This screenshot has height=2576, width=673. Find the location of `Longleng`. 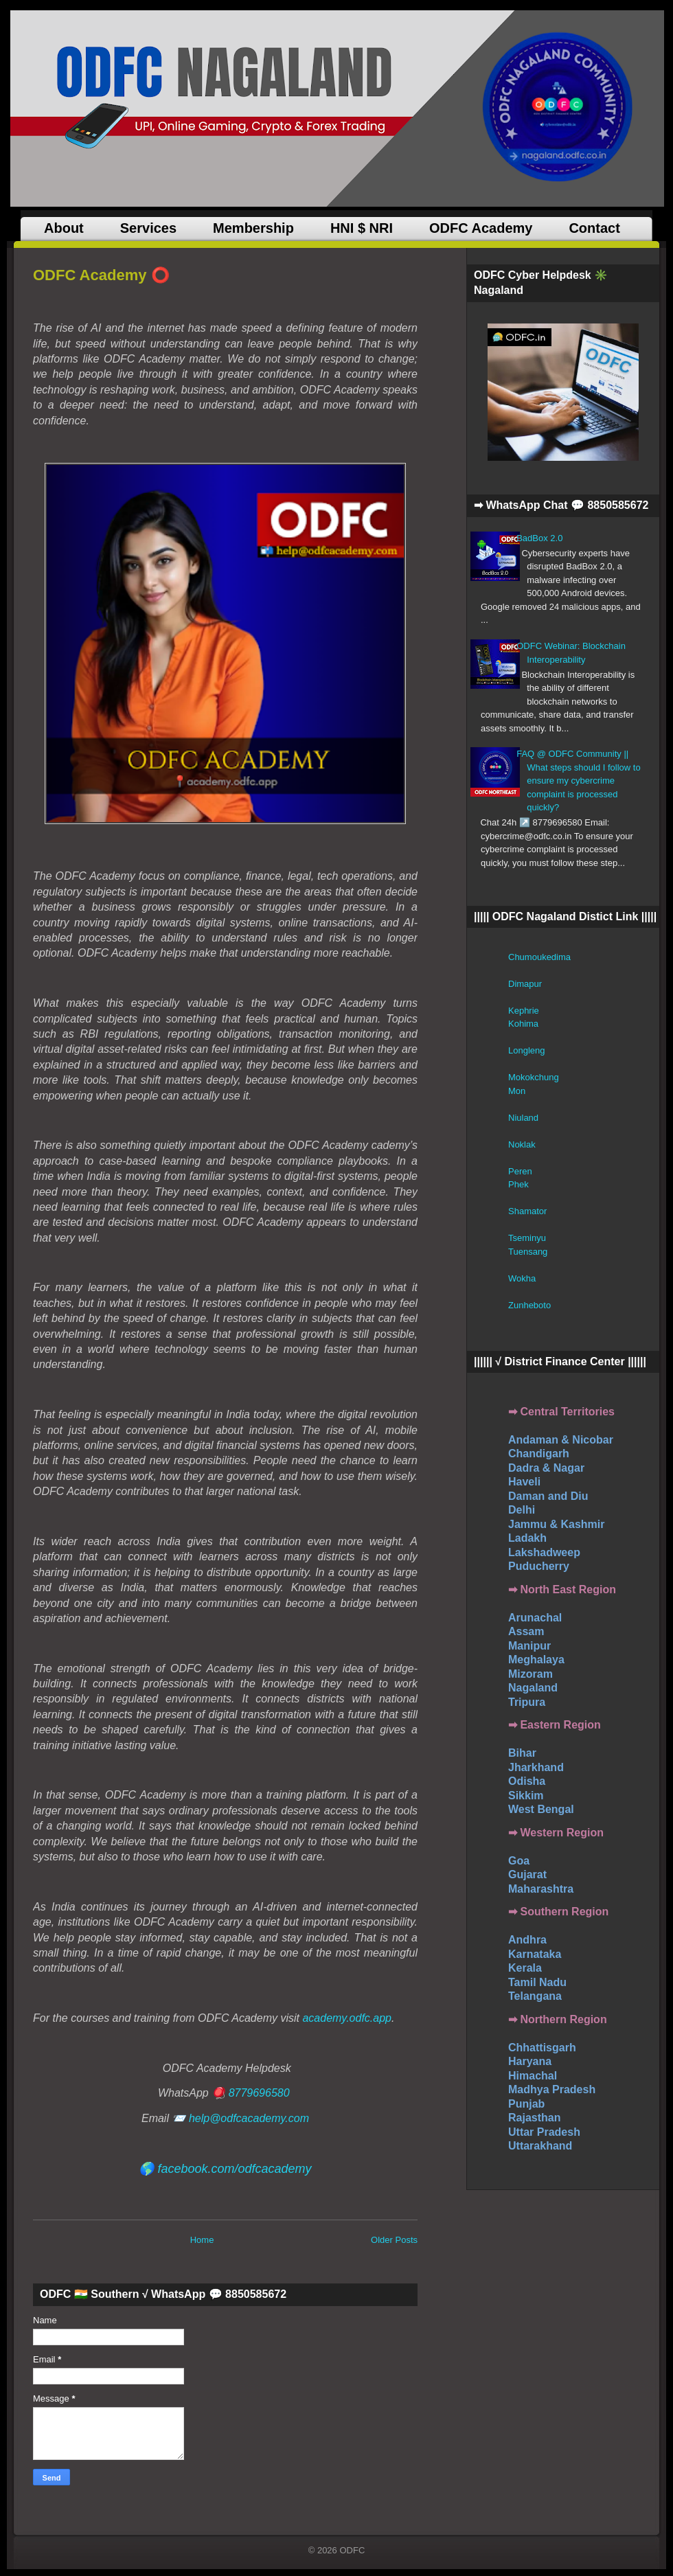

Longleng is located at coordinates (526, 1050).